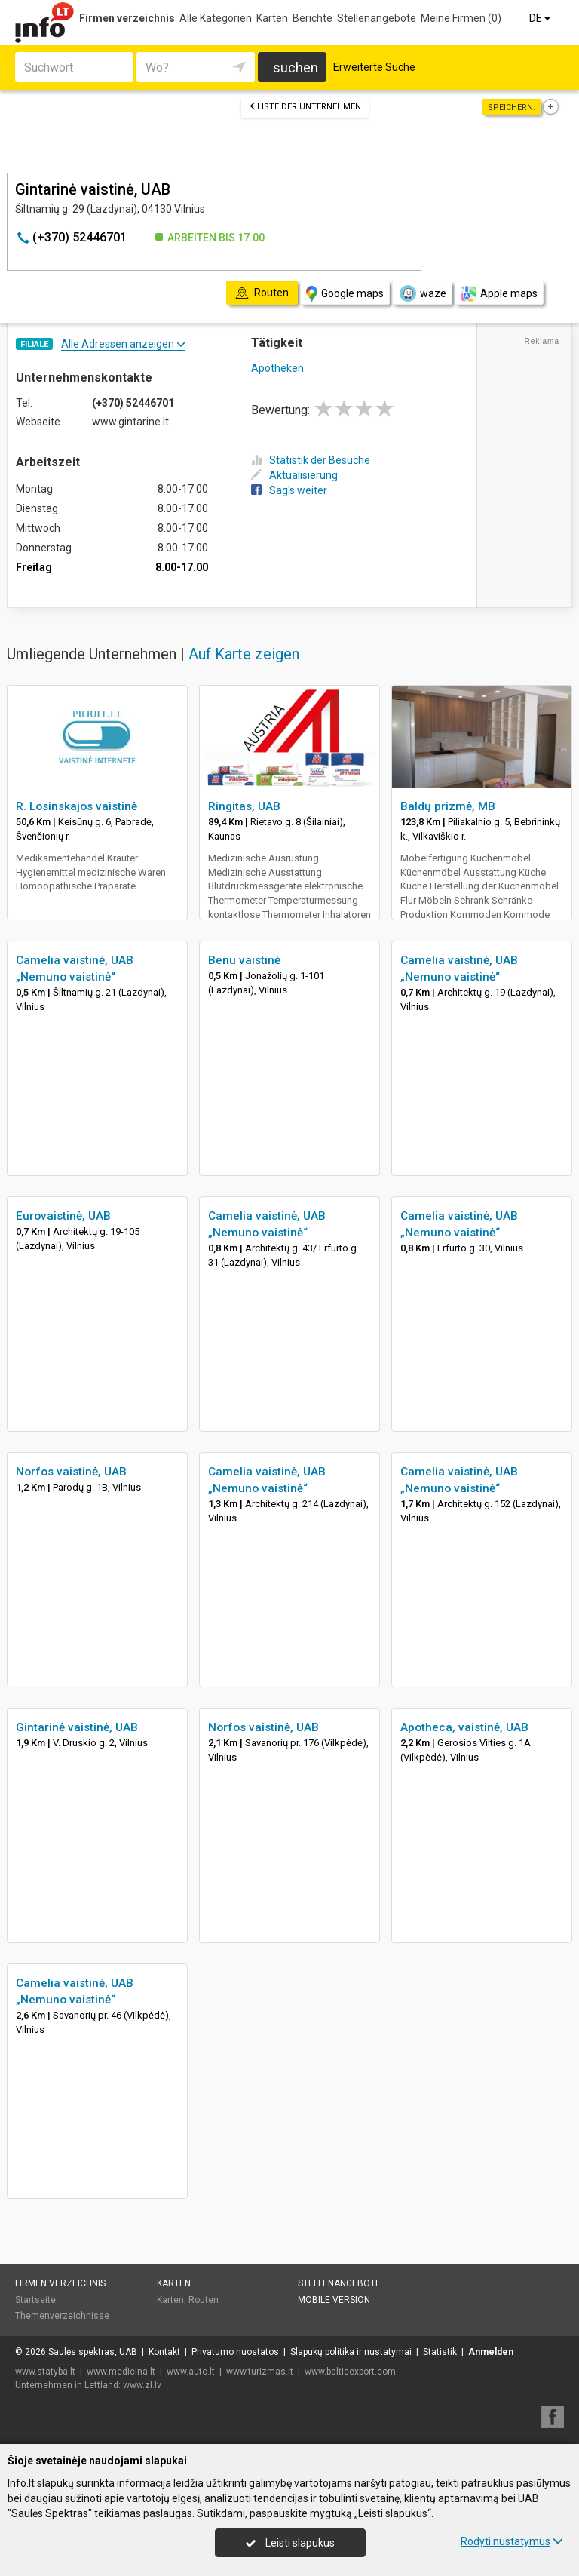 The height and width of the screenshot is (2576, 579). What do you see at coordinates (272, 18) in the screenshot?
I see `Karten` at bounding box center [272, 18].